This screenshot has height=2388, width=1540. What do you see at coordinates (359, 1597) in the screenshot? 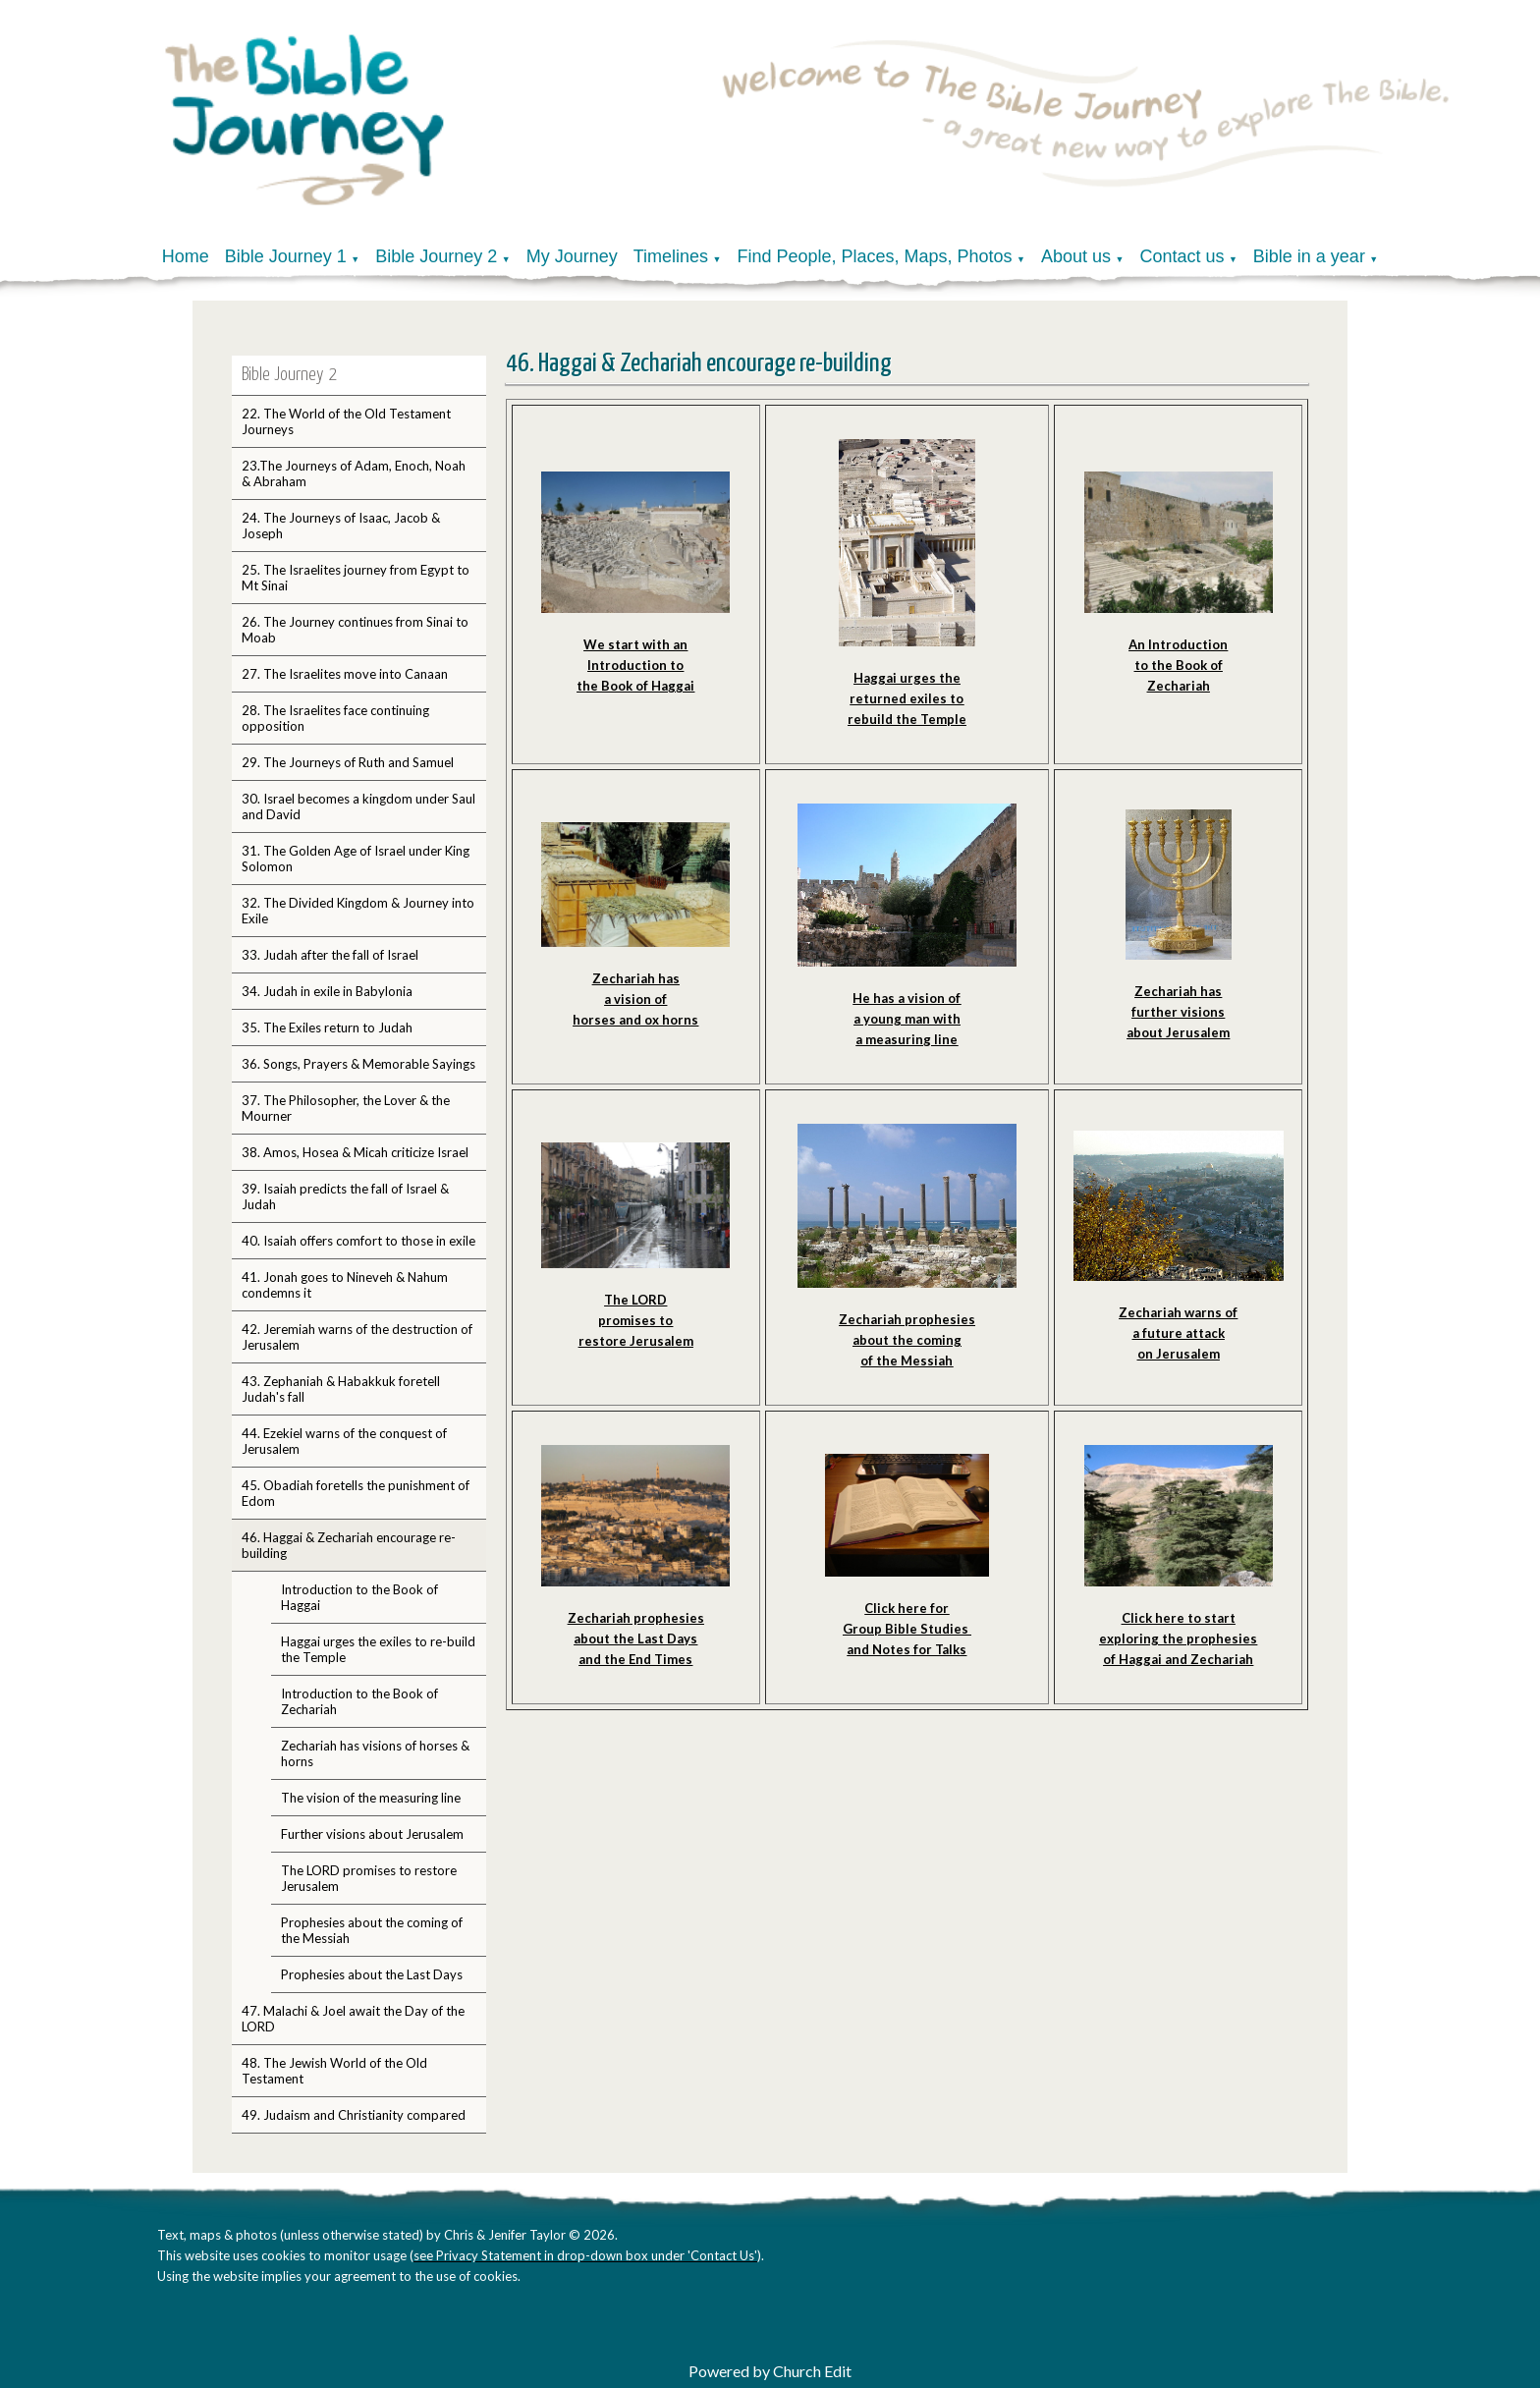
I see `Introduction to the Book of Haggai` at bounding box center [359, 1597].